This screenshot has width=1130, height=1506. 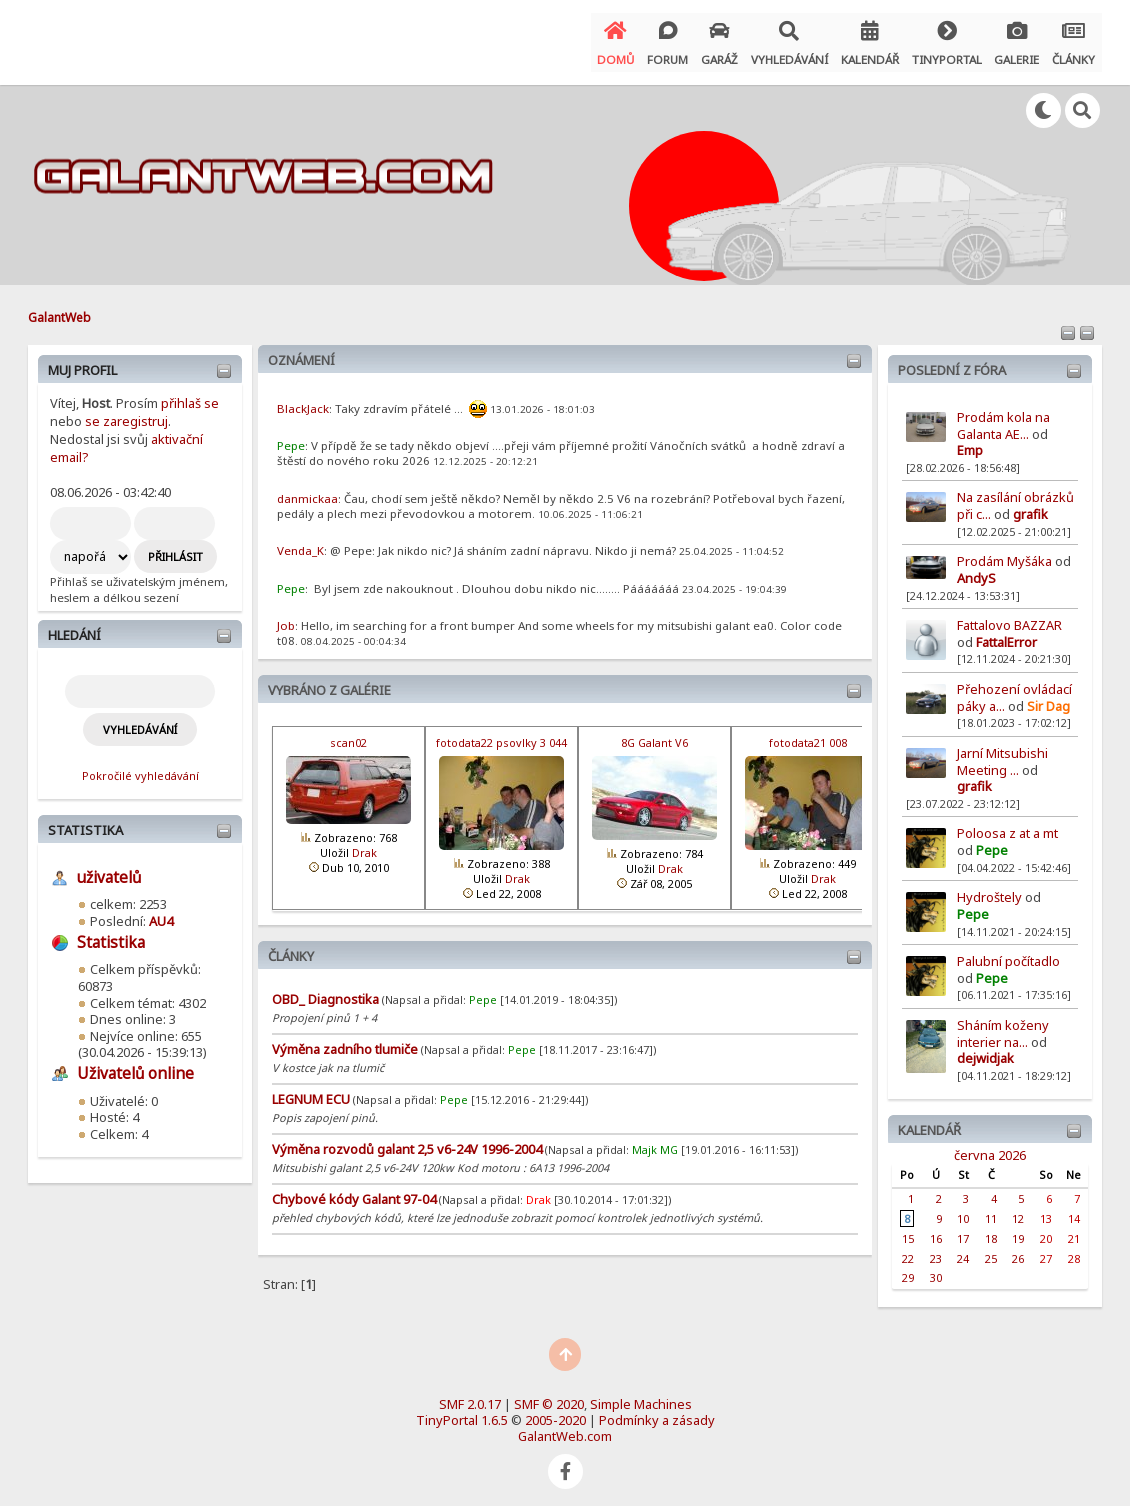 I want to click on SMF © 2020, so click(x=549, y=1396).